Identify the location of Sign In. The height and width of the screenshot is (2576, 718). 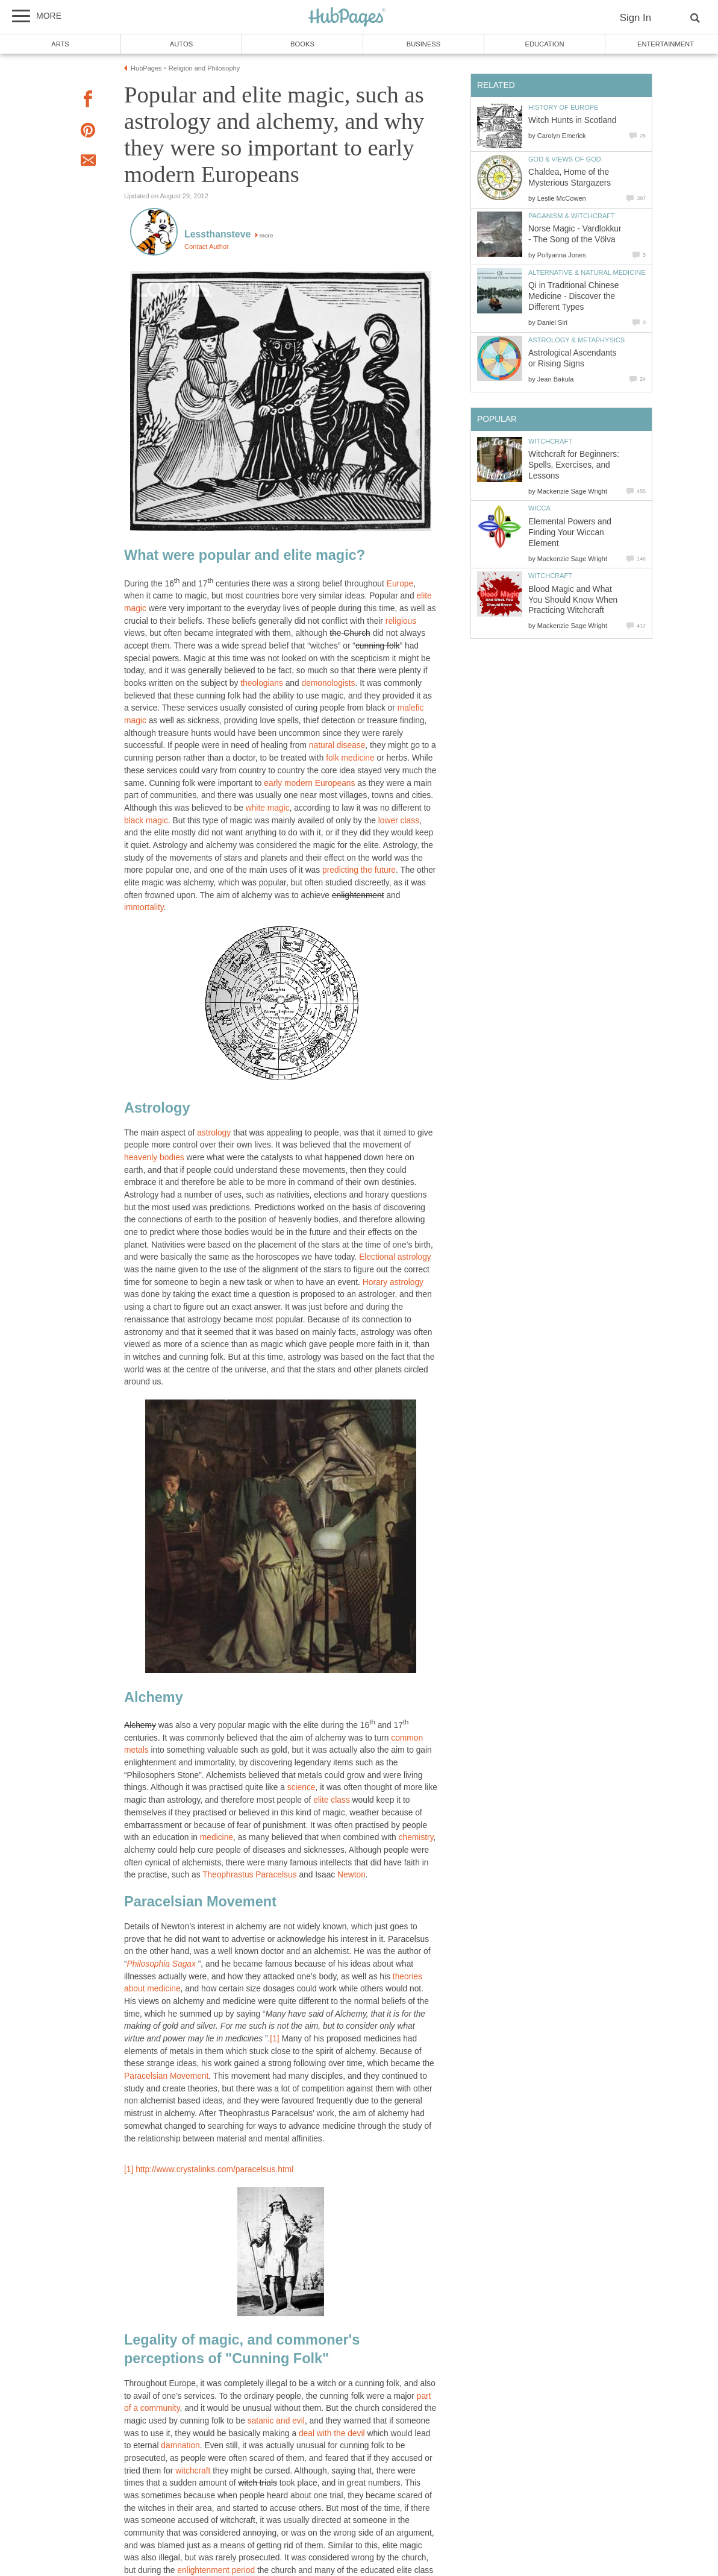
(635, 18).